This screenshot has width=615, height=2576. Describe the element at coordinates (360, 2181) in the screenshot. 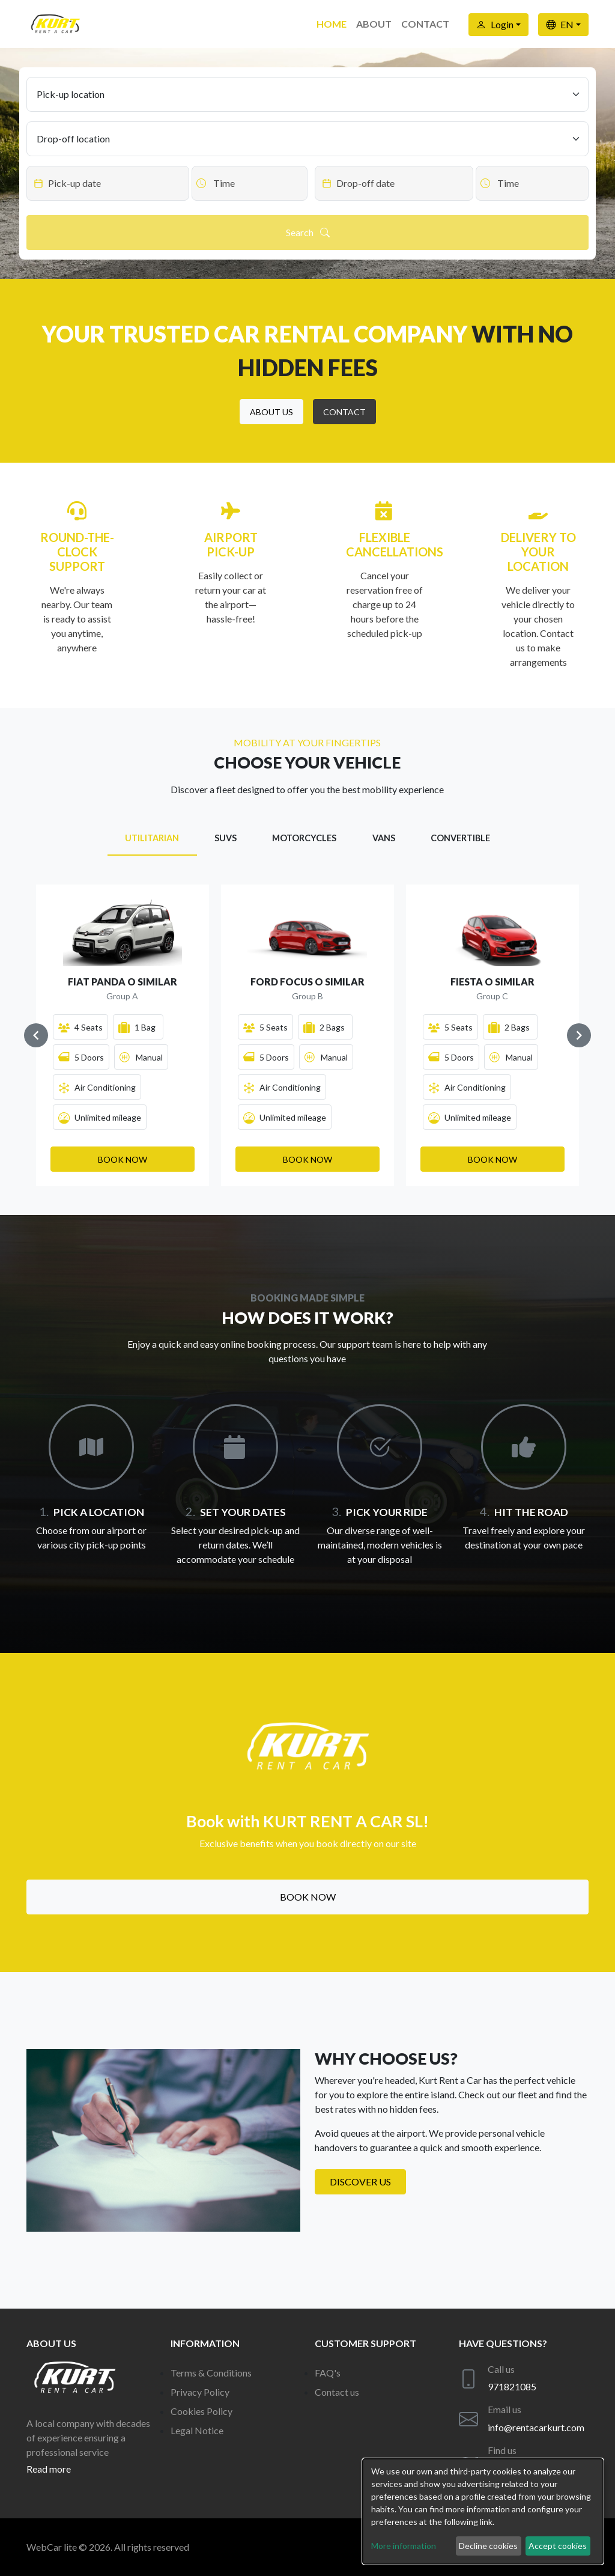

I see `Discover us [button]` at that location.